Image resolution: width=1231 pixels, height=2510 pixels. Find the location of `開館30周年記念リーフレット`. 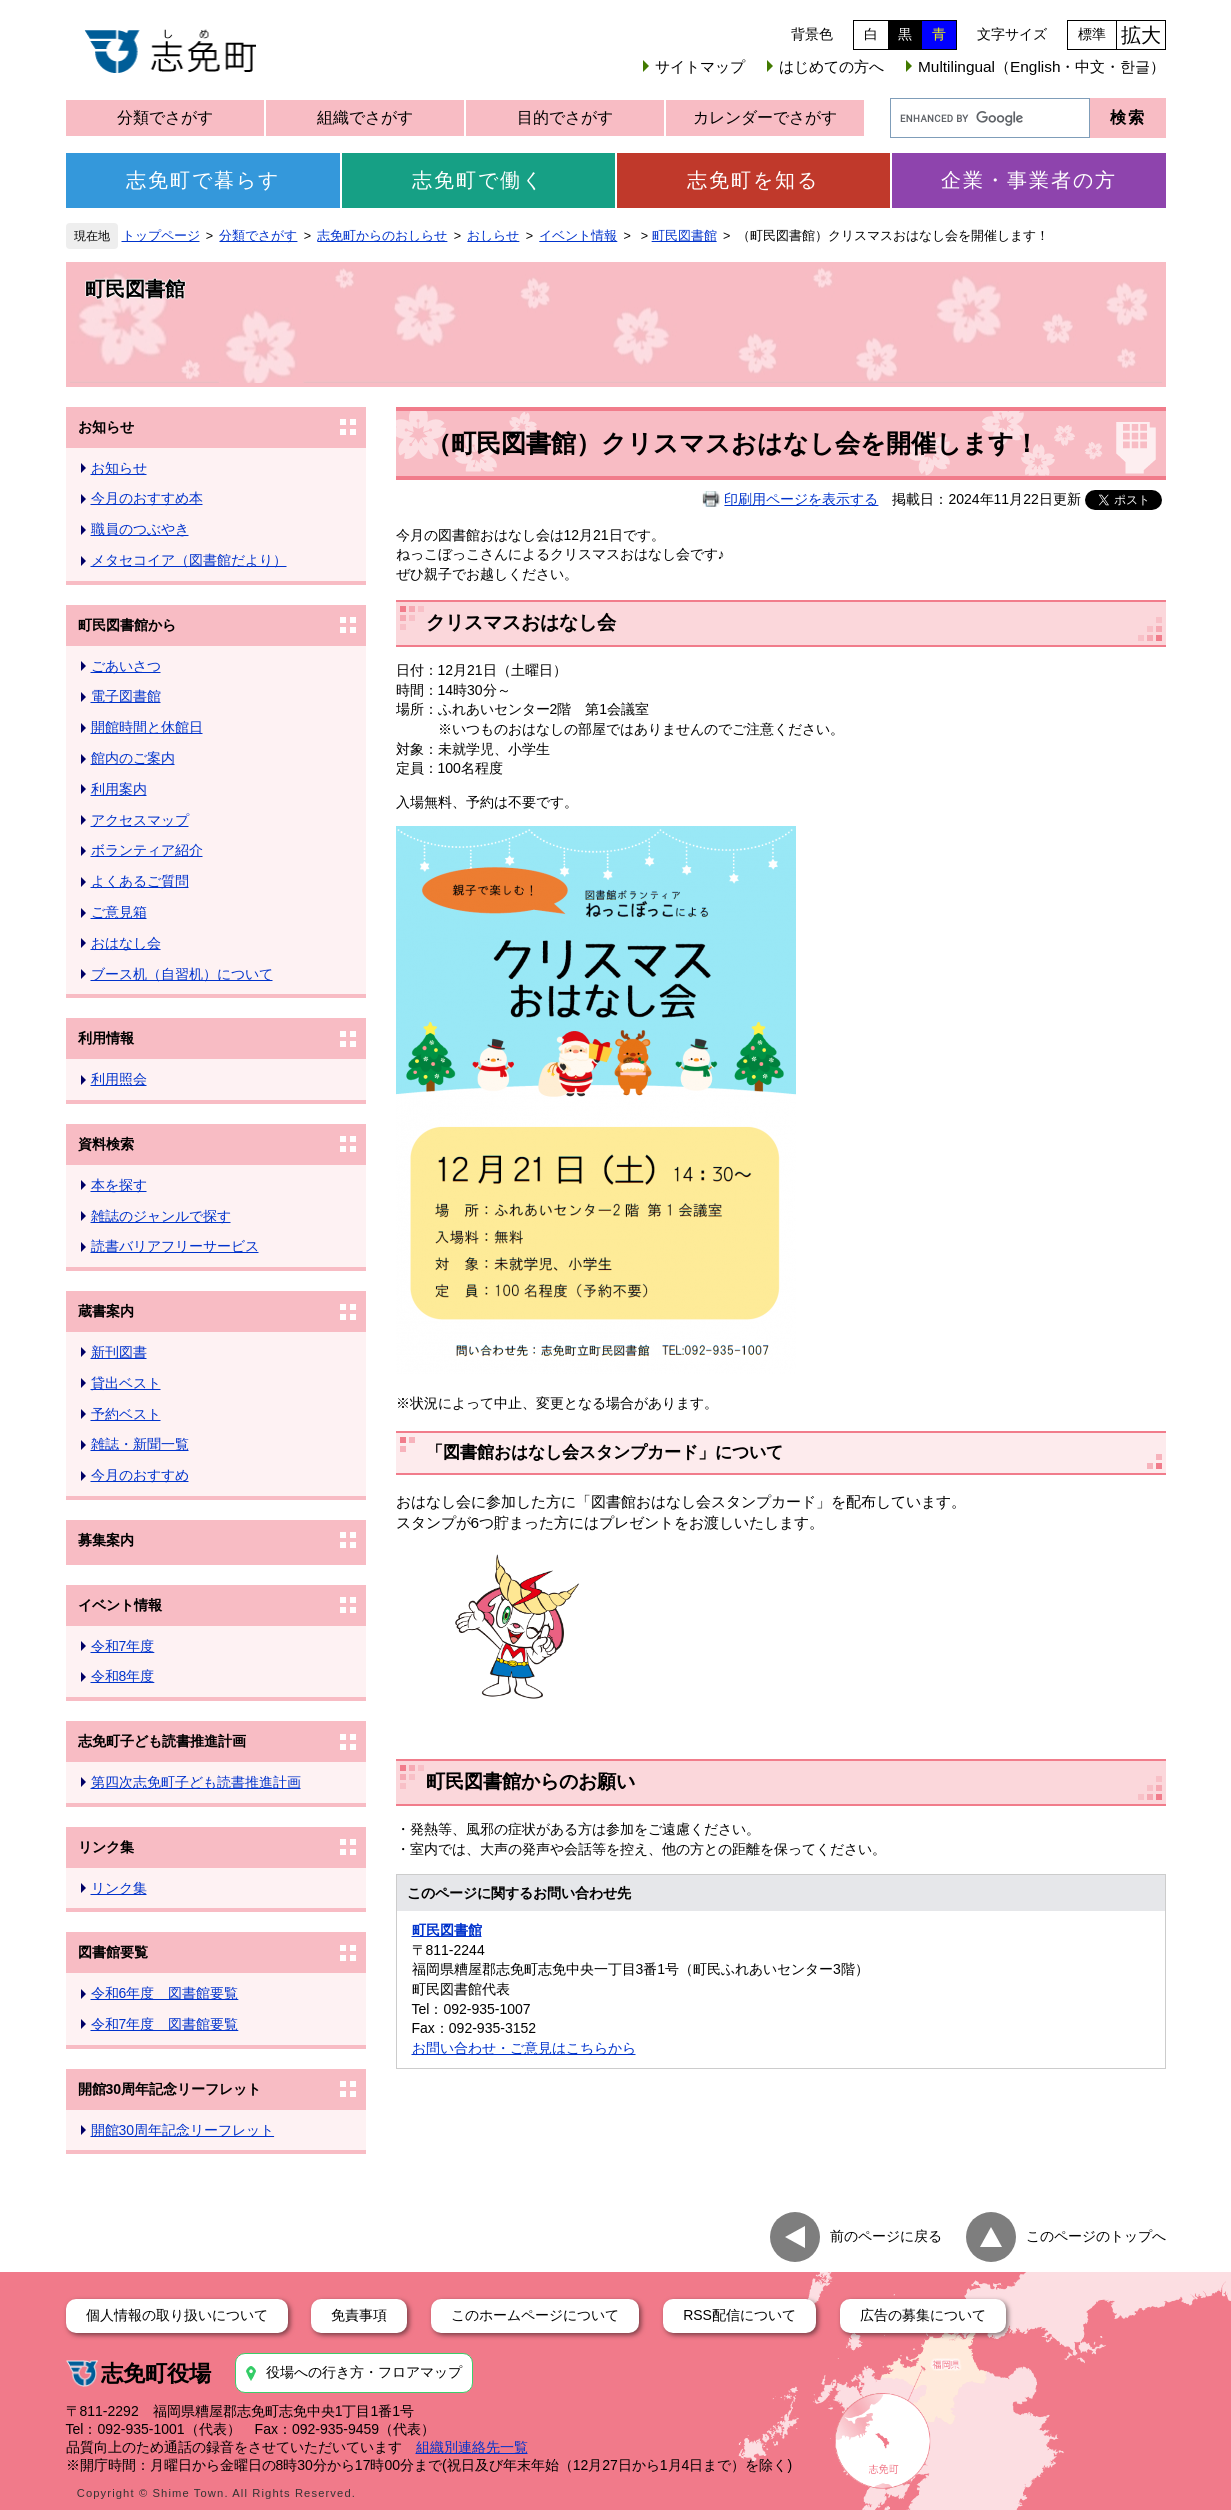

開館30周年記念リーフレット is located at coordinates (170, 2089).